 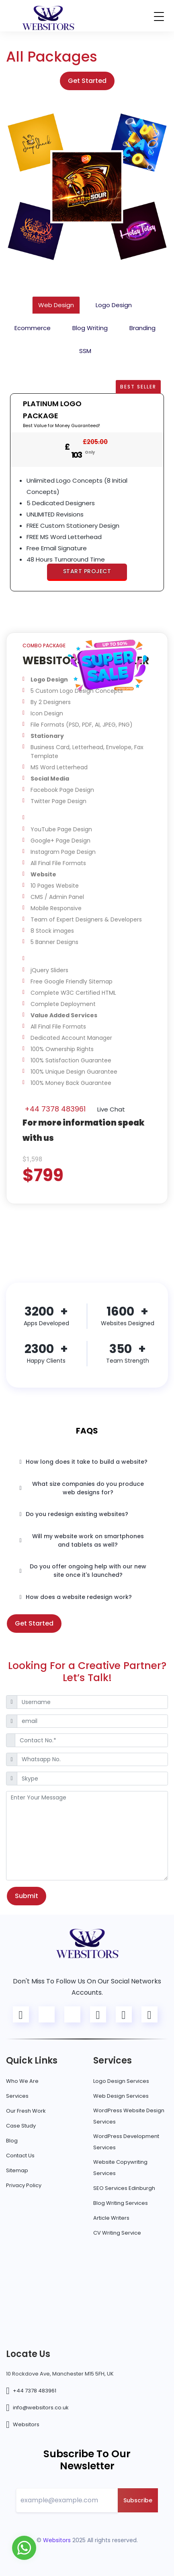 What do you see at coordinates (142, 328) in the screenshot?
I see `Branding [tab]` at bounding box center [142, 328].